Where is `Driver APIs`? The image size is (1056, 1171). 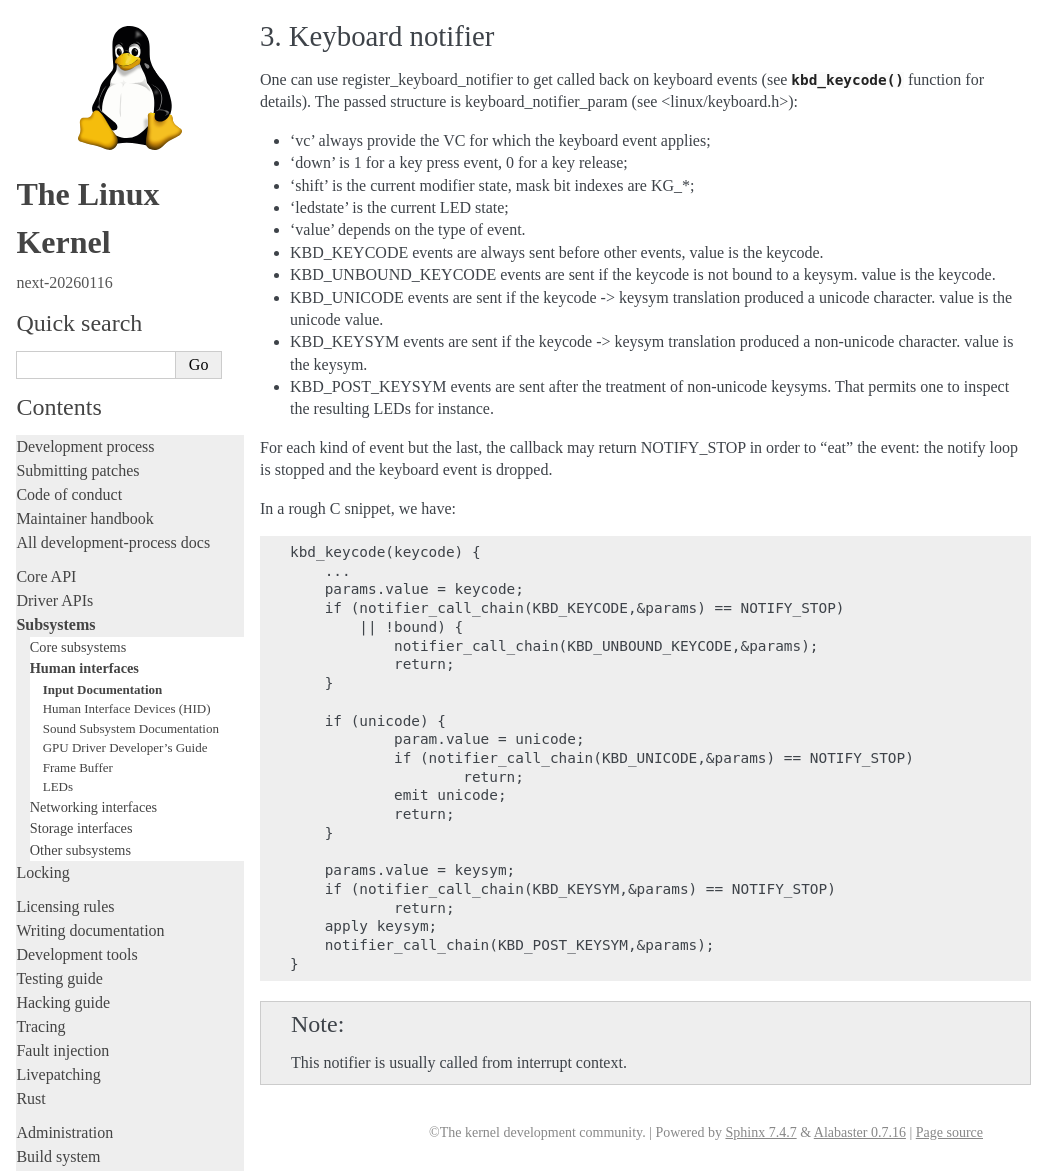 Driver APIs is located at coordinates (54, 284).